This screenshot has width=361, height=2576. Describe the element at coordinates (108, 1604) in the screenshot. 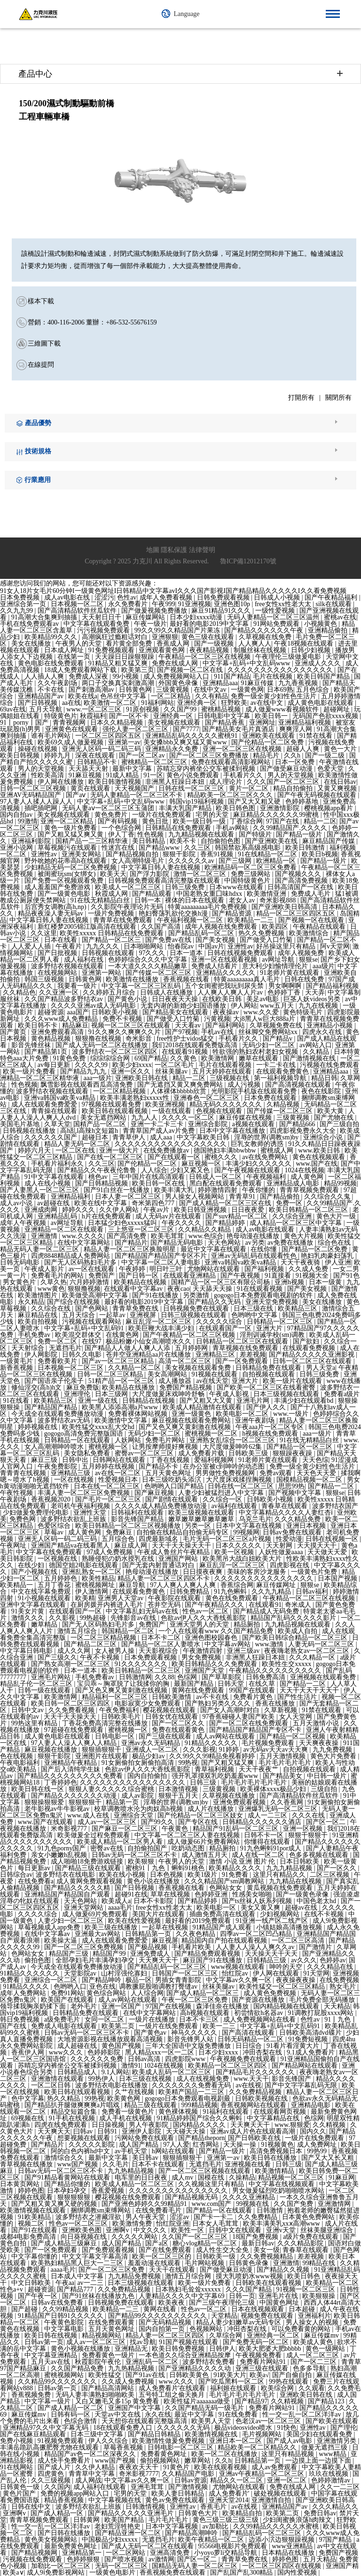

I see `在厨房拨开内裤进入毛片` at that location.